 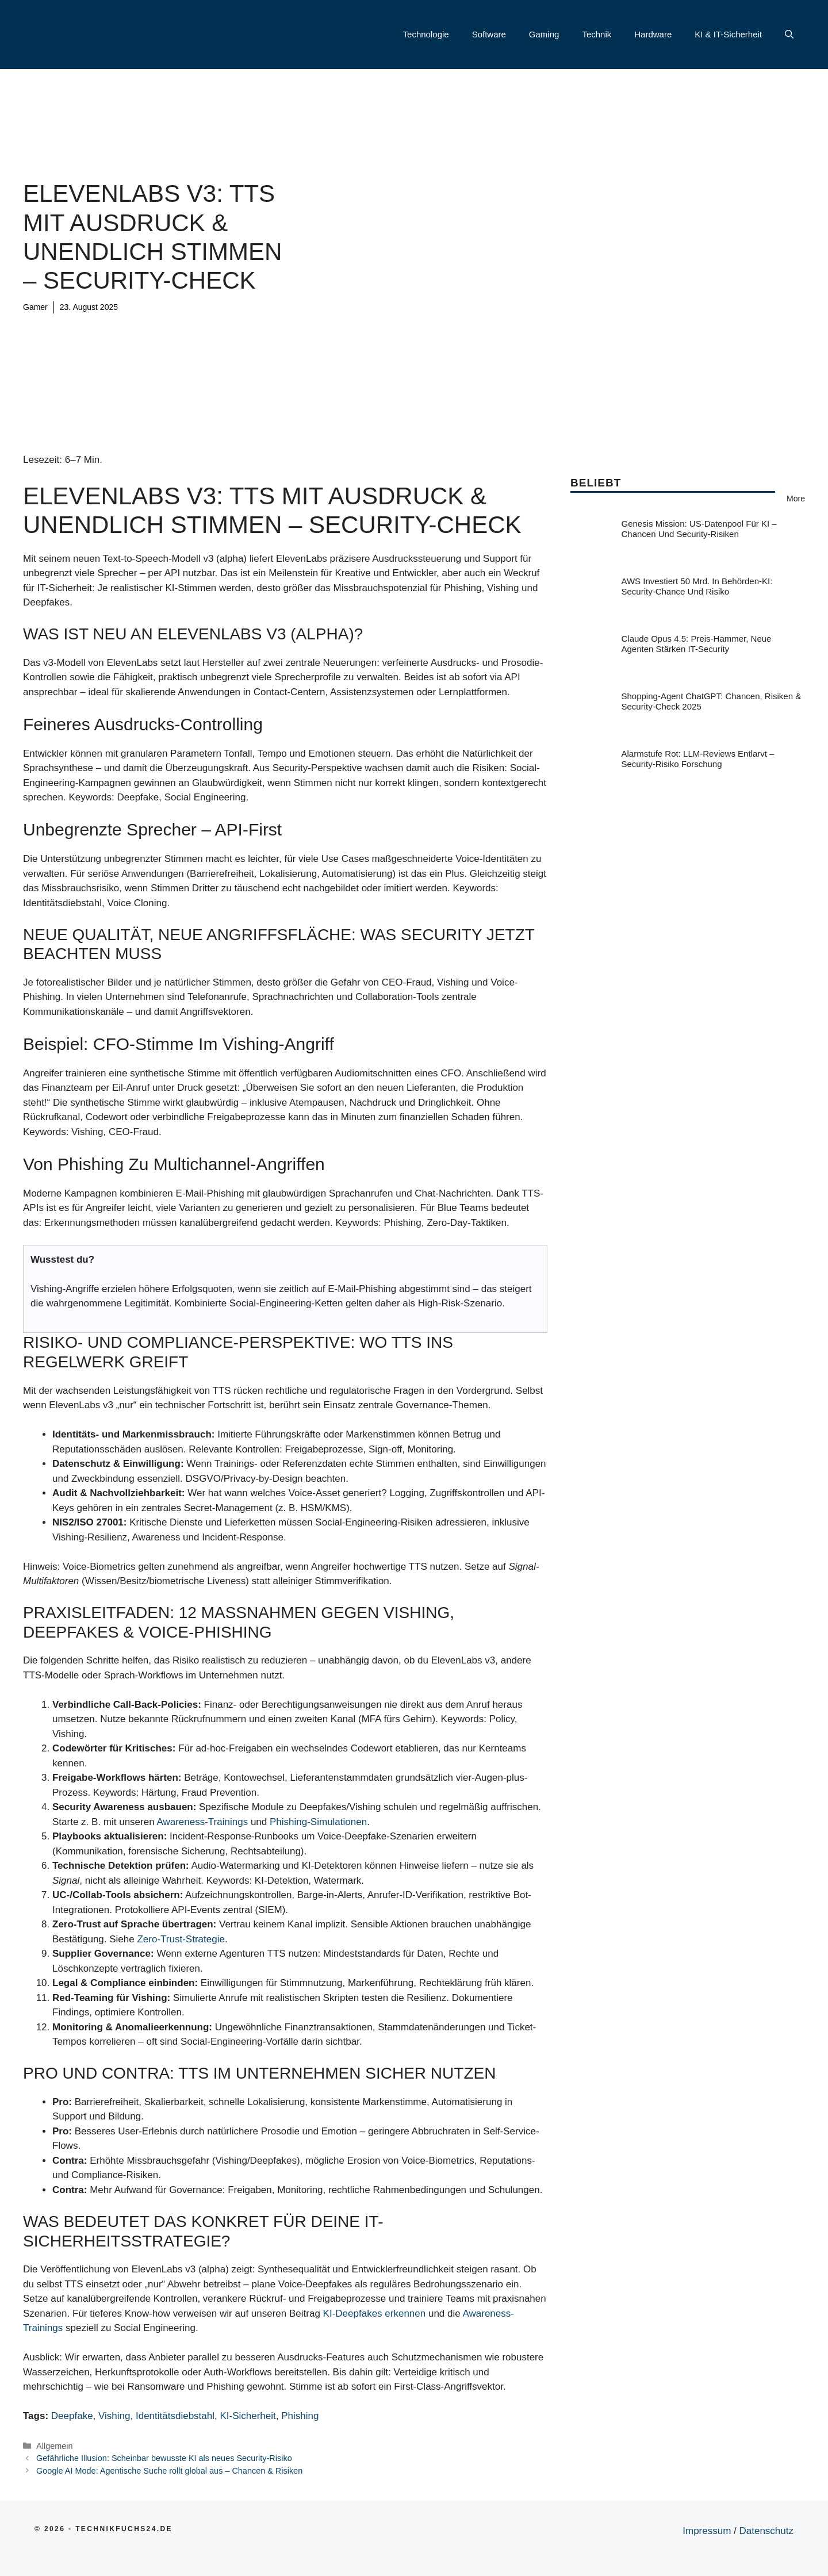 What do you see at coordinates (202, 1821) in the screenshot?
I see `Awareness-Trainings` at bounding box center [202, 1821].